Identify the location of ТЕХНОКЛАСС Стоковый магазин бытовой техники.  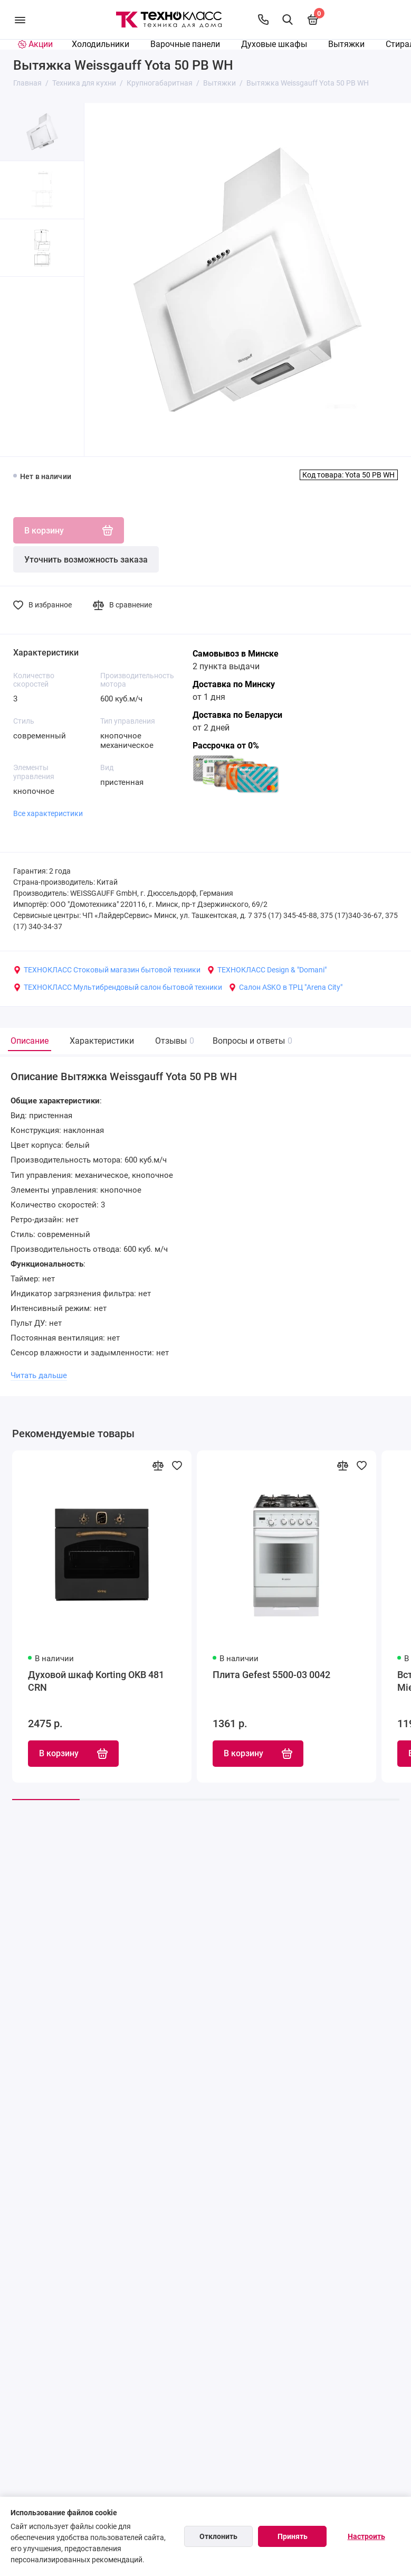
(106, 970).